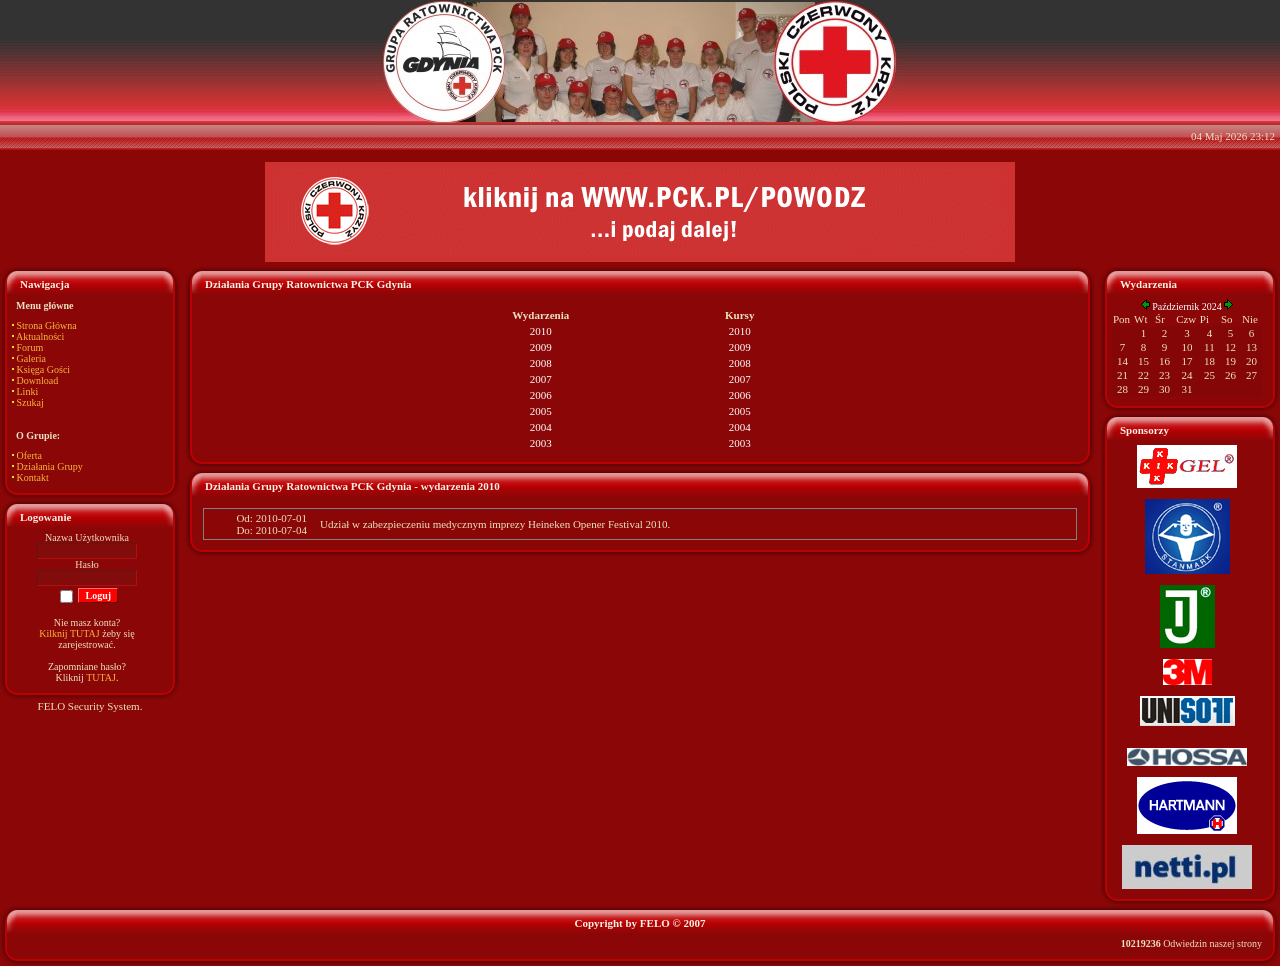 This screenshot has width=1280, height=966. I want to click on TUTAJ, so click(101, 677).